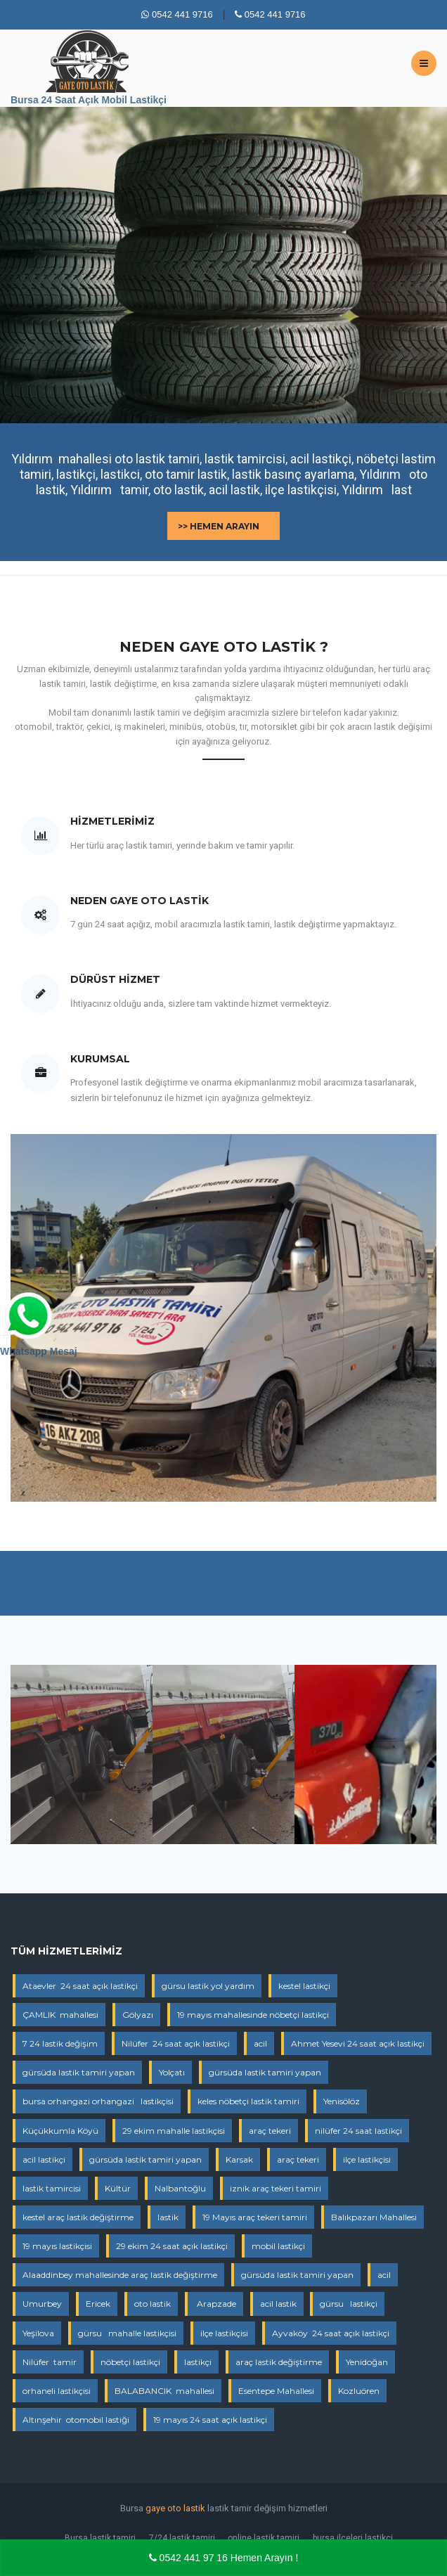 This screenshot has height=2576, width=447. Describe the element at coordinates (57, 2246) in the screenshot. I see `19 mayıs lastikçisi` at that location.